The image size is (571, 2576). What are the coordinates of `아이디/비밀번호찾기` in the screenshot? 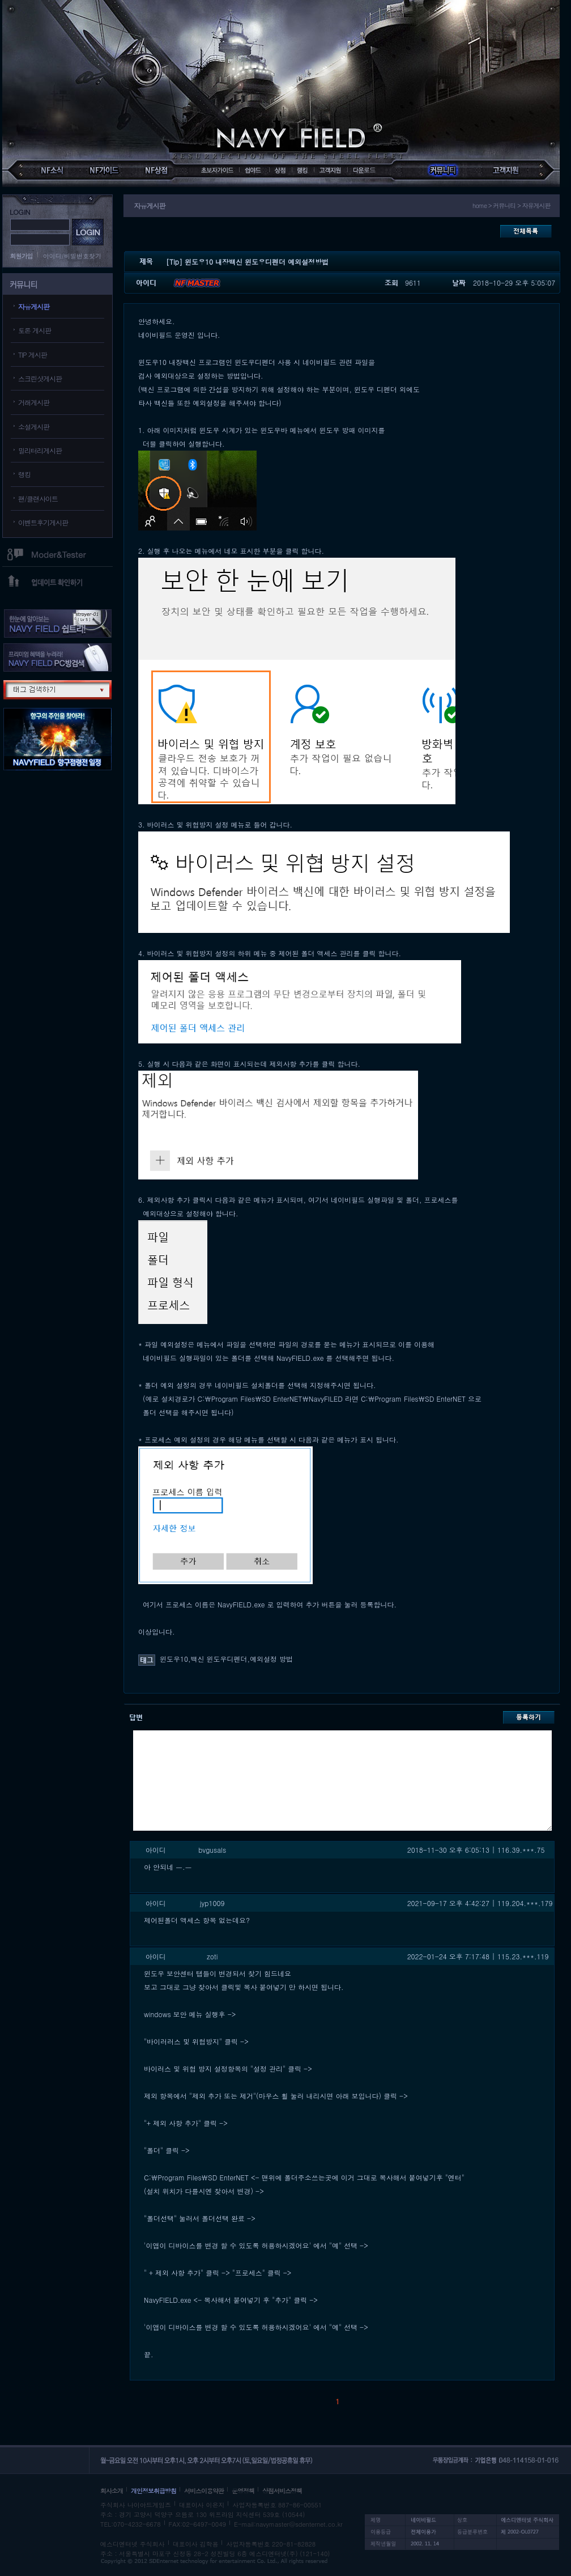 It's located at (72, 256).